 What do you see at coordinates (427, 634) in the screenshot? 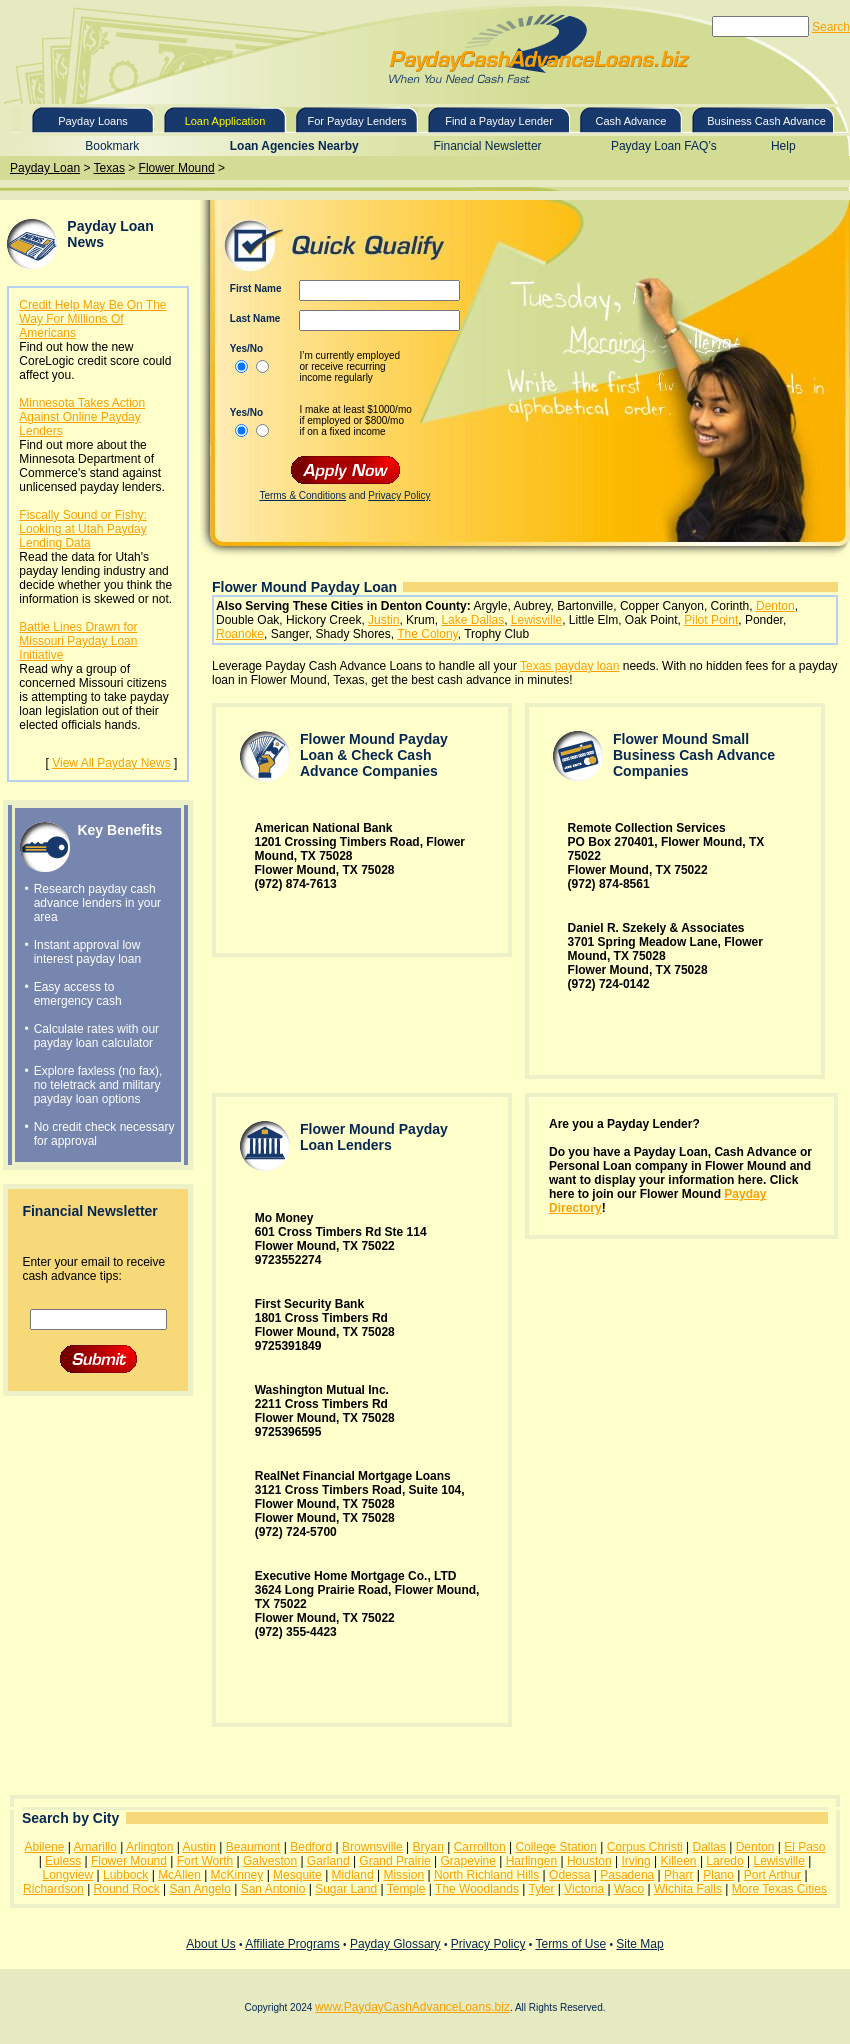
I see `The Colony` at bounding box center [427, 634].